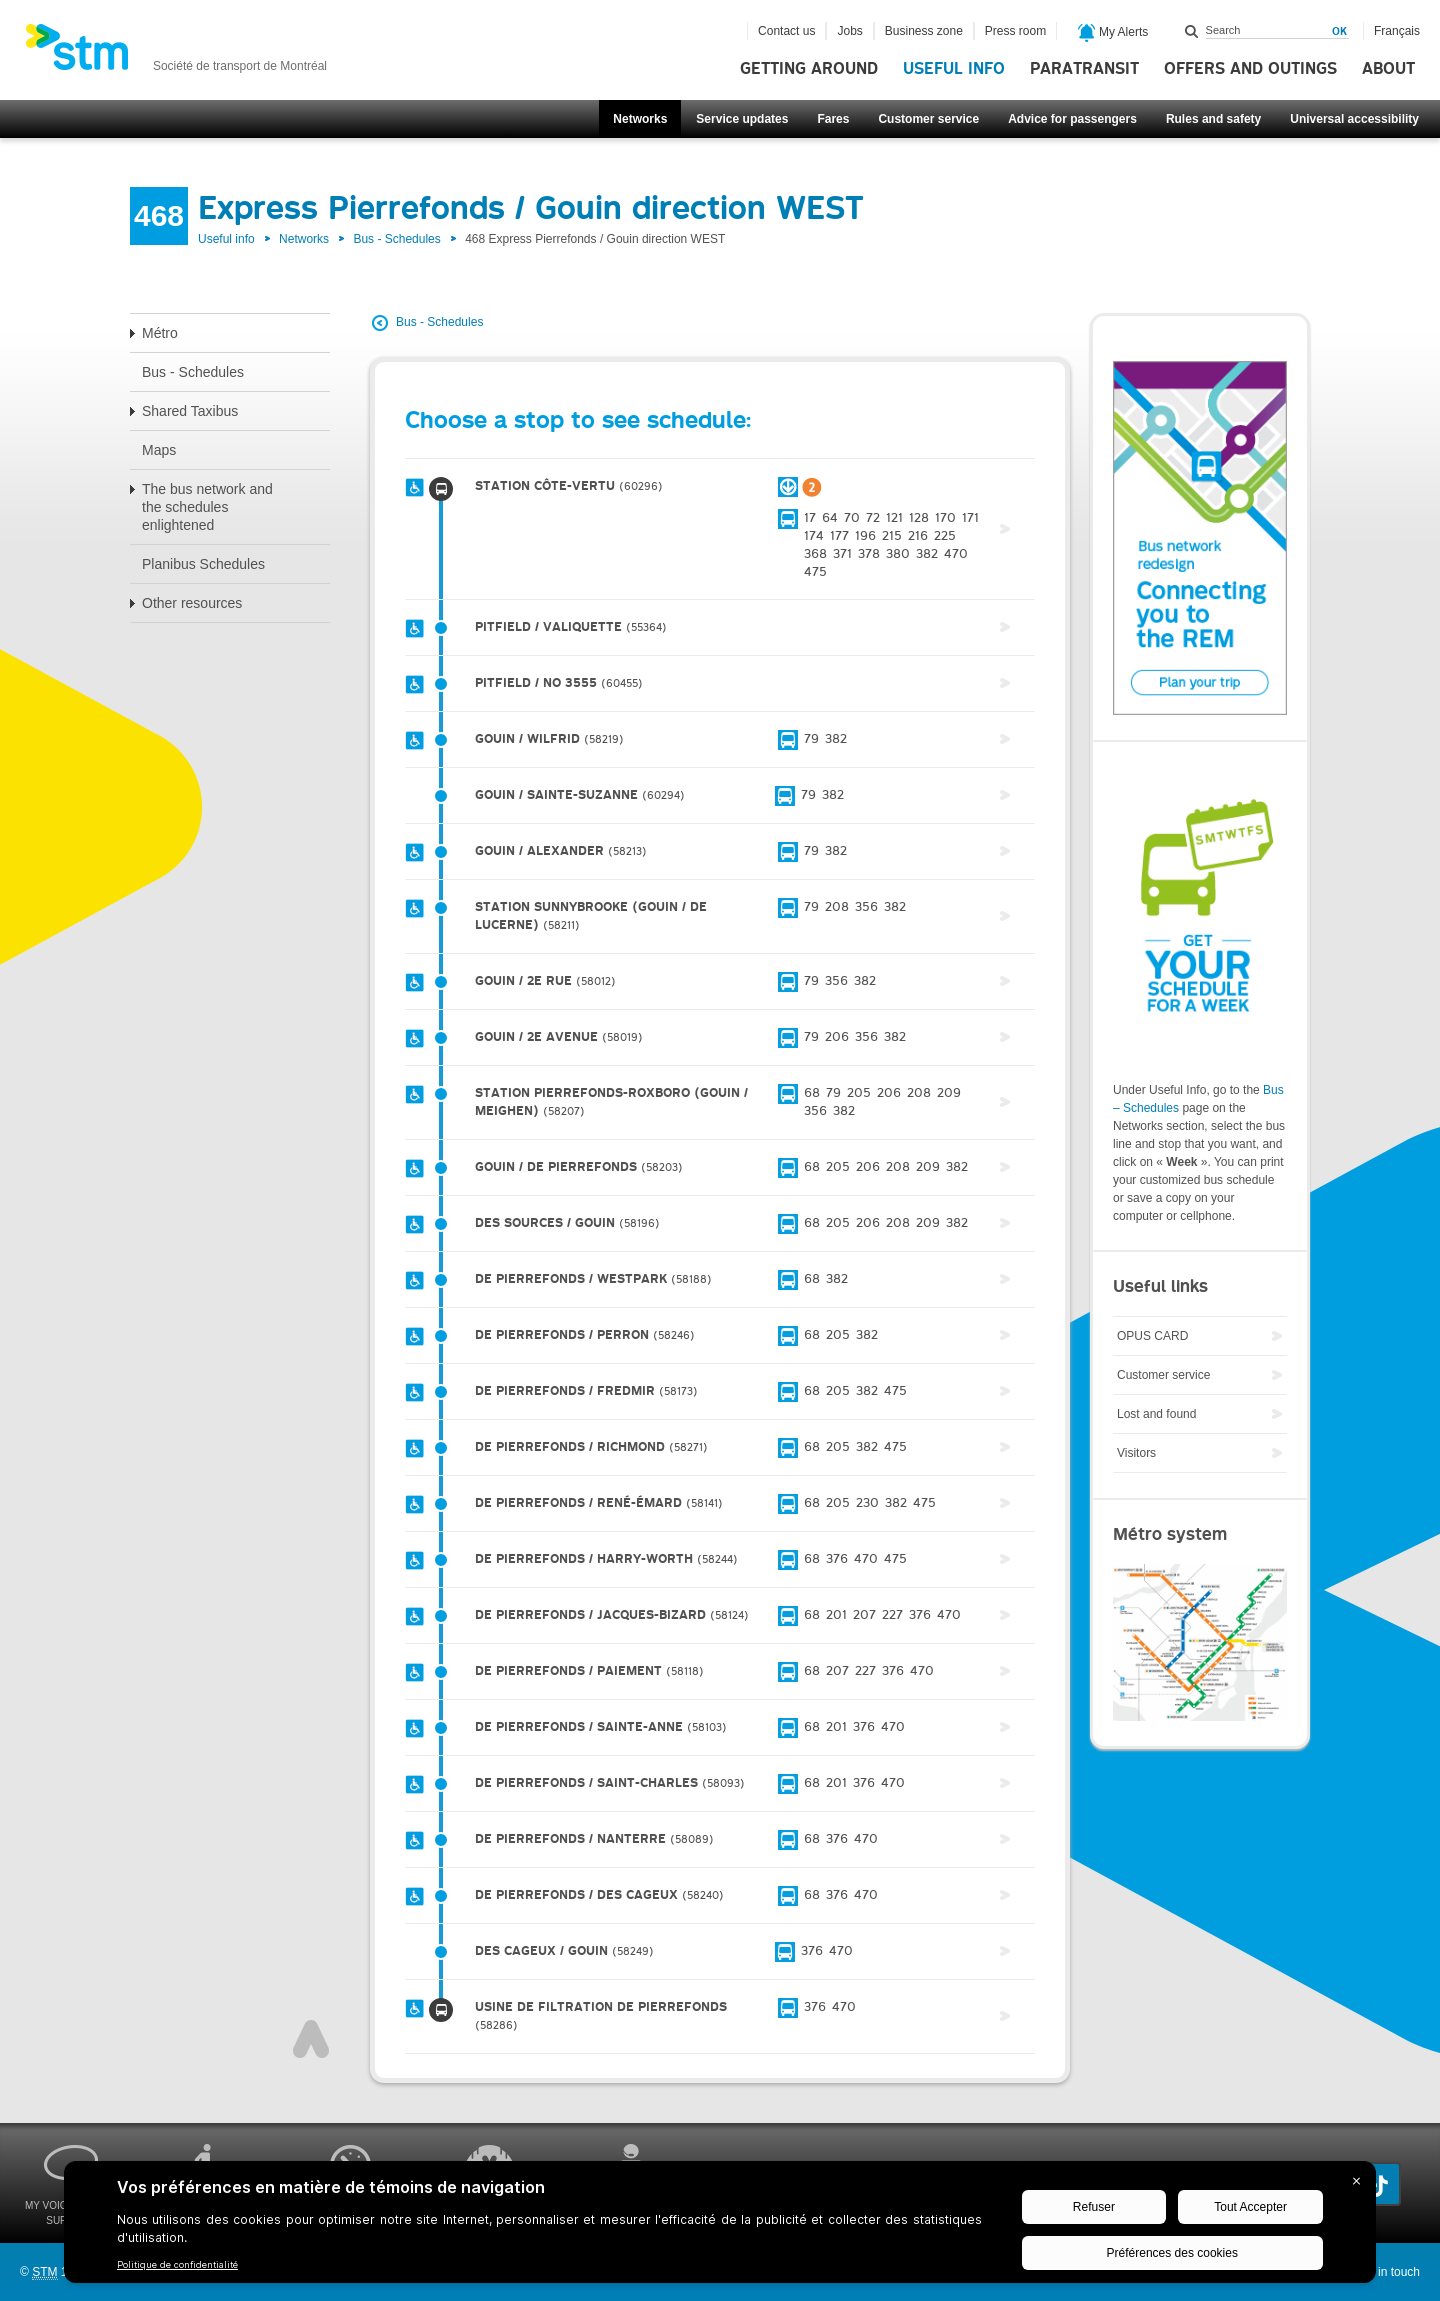  Describe the element at coordinates (1136, 1453) in the screenshot. I see `Visitors` at that location.